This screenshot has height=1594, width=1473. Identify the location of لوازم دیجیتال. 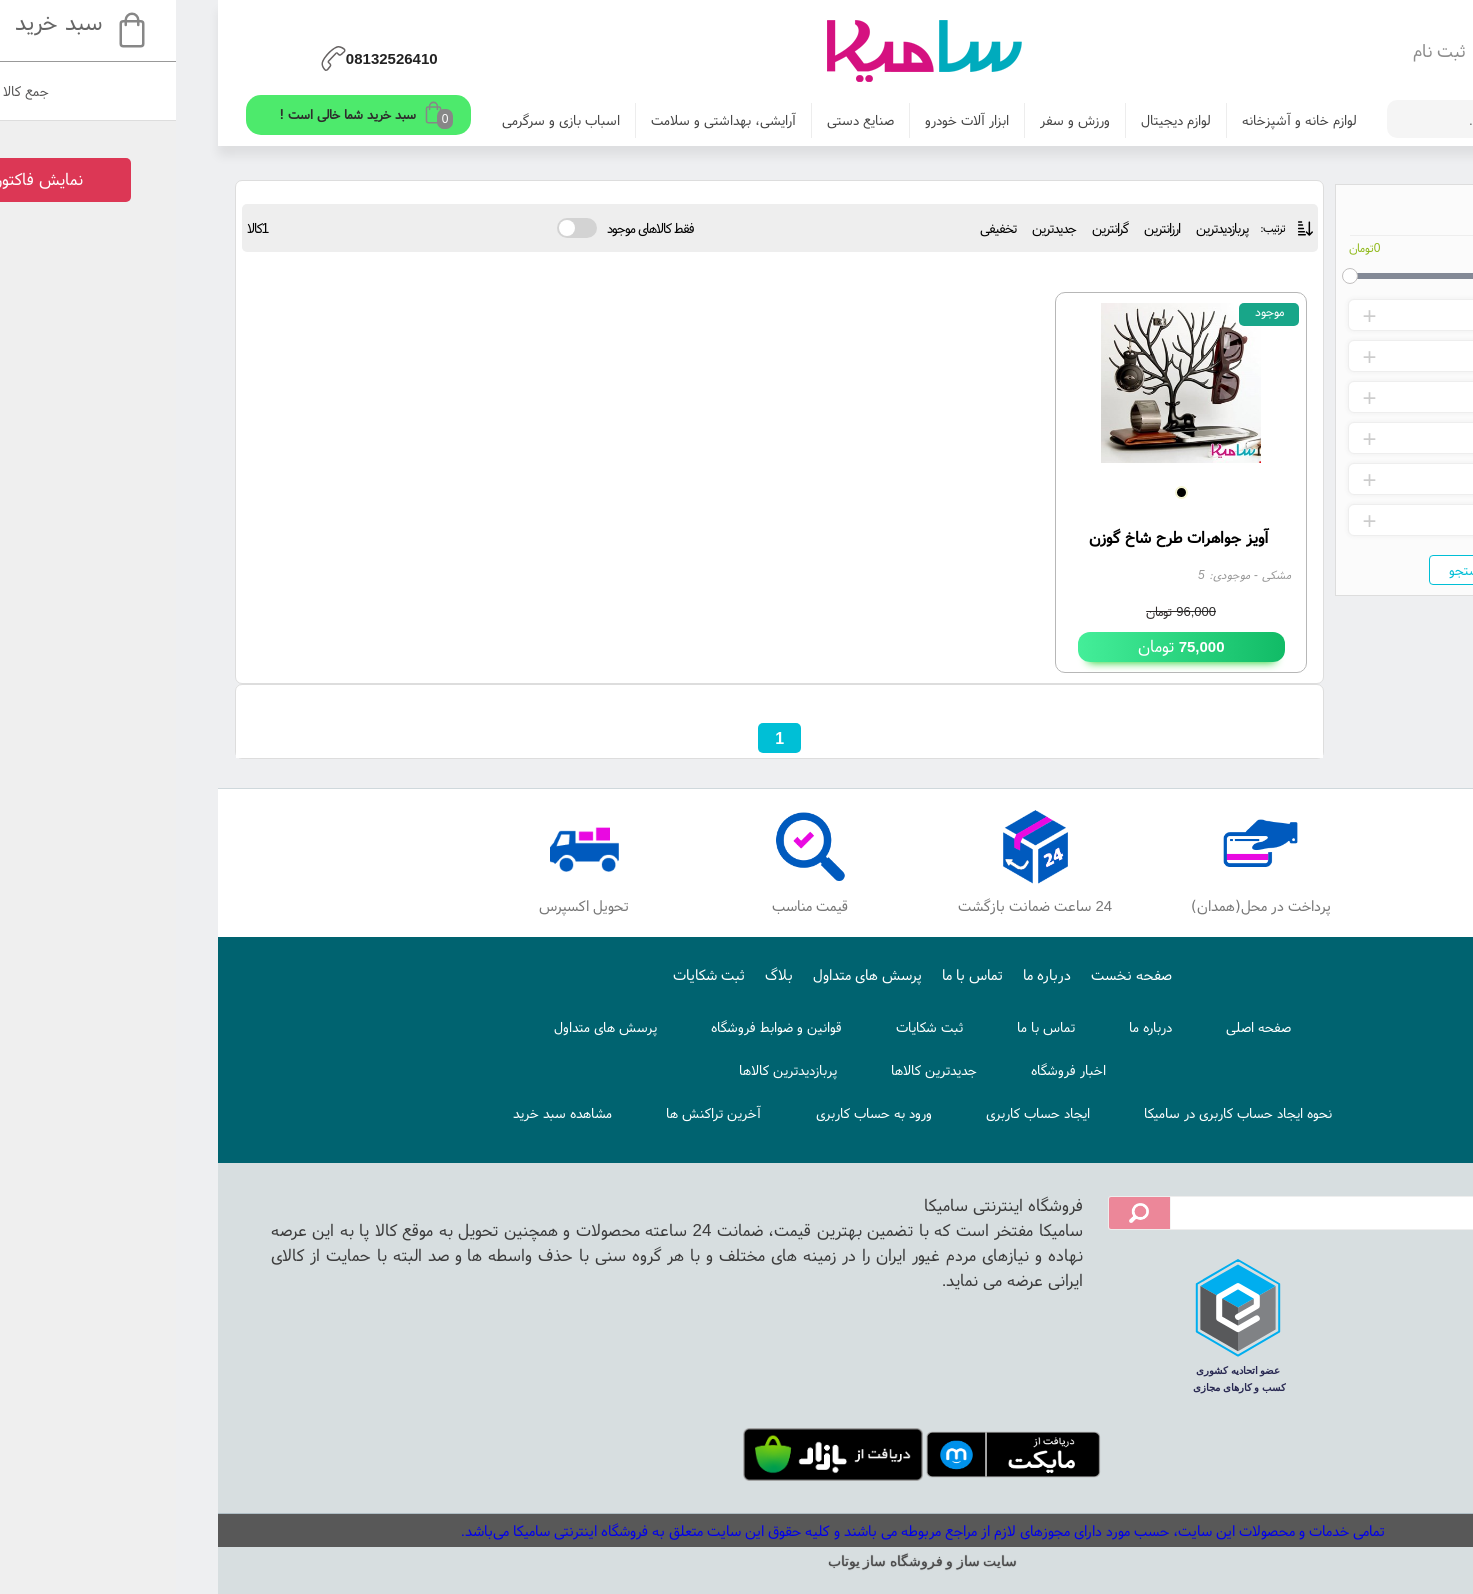
(990, 120).